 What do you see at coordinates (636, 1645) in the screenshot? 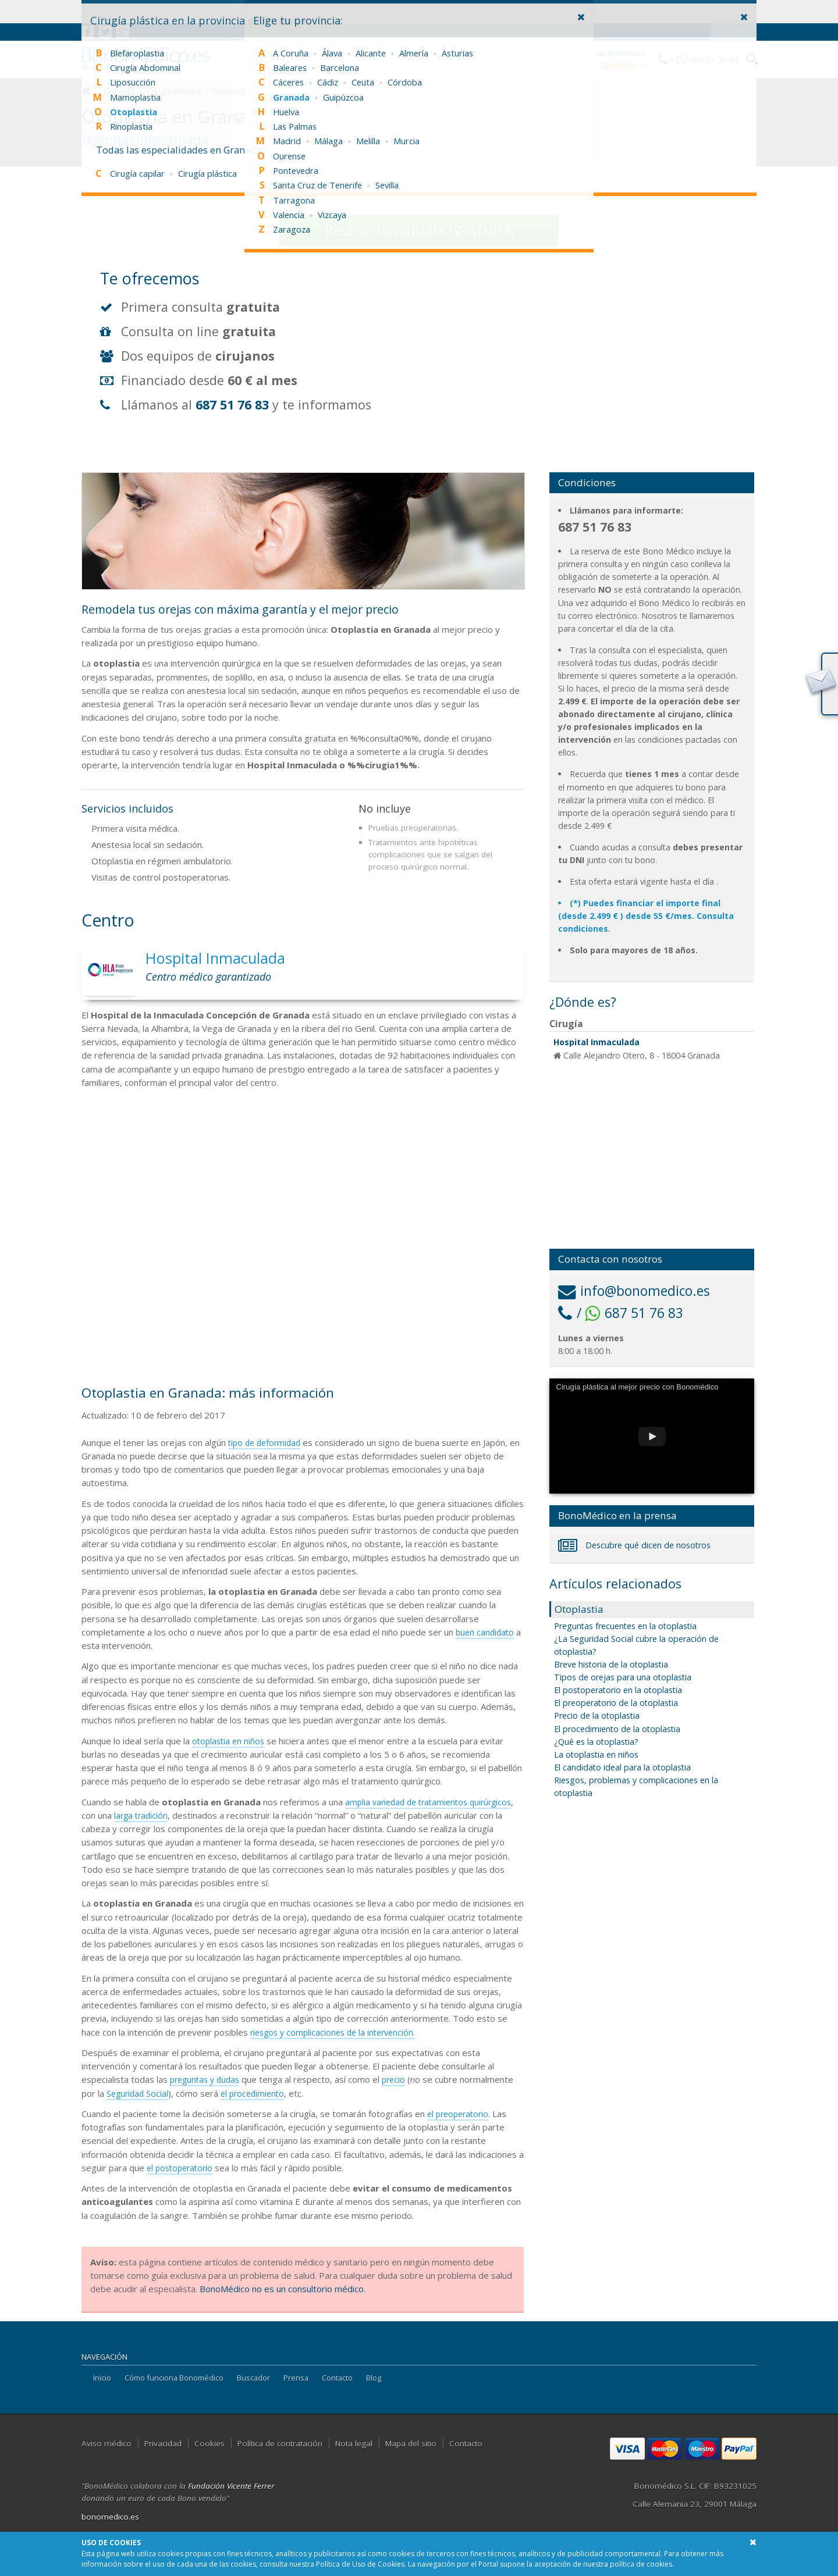
I see `¿La Seguridad Social cubre la operación de otoplastia?` at bounding box center [636, 1645].